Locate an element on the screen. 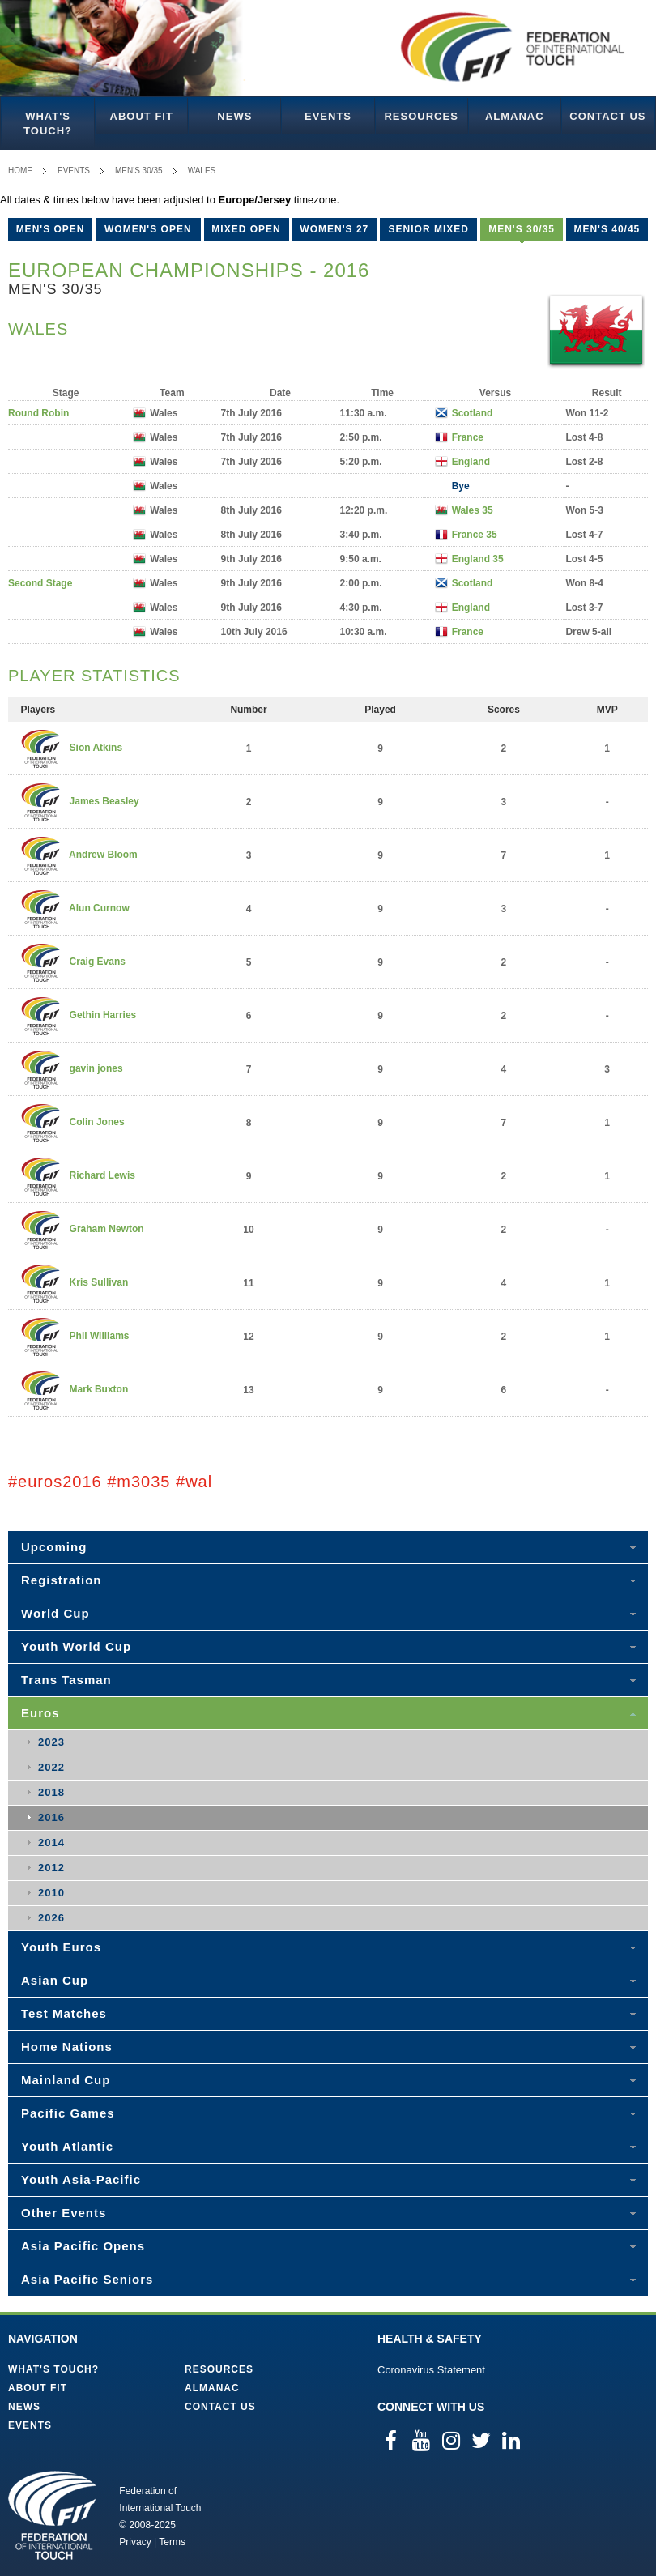 Image resolution: width=656 pixels, height=2576 pixels. Youth Euros is located at coordinates (61, 1947).